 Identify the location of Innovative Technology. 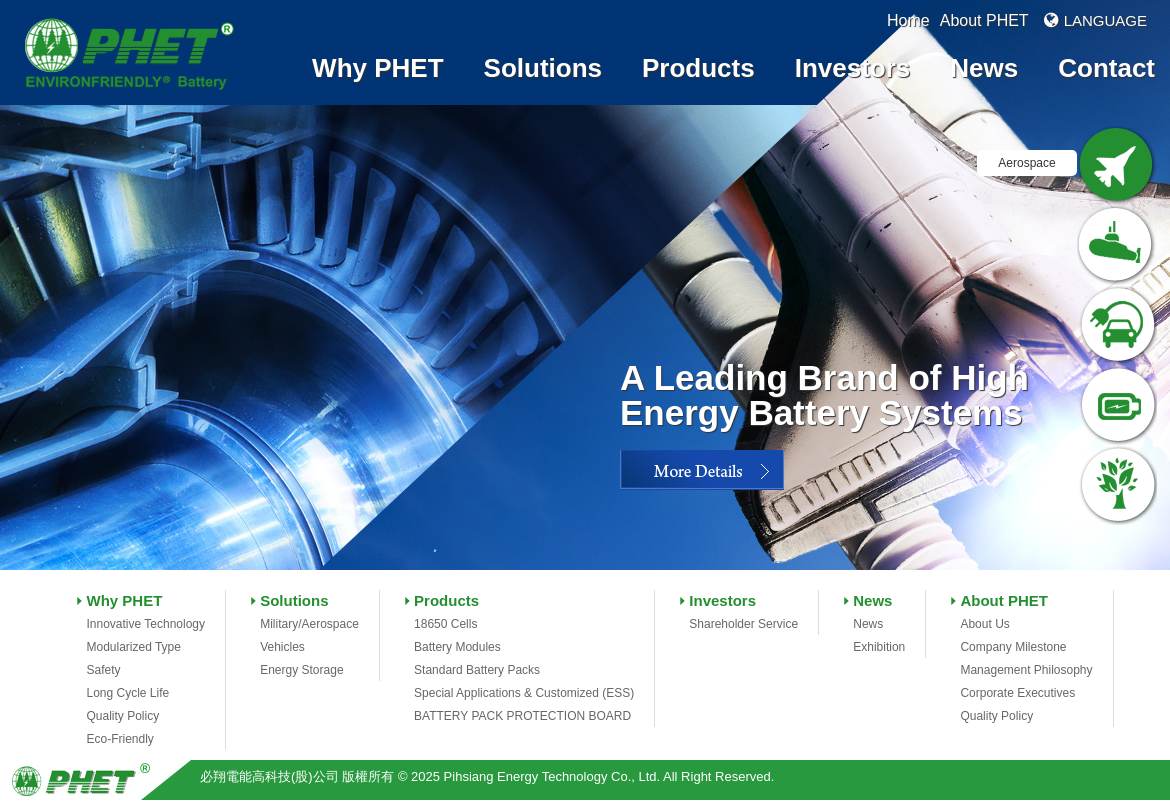
(145, 624).